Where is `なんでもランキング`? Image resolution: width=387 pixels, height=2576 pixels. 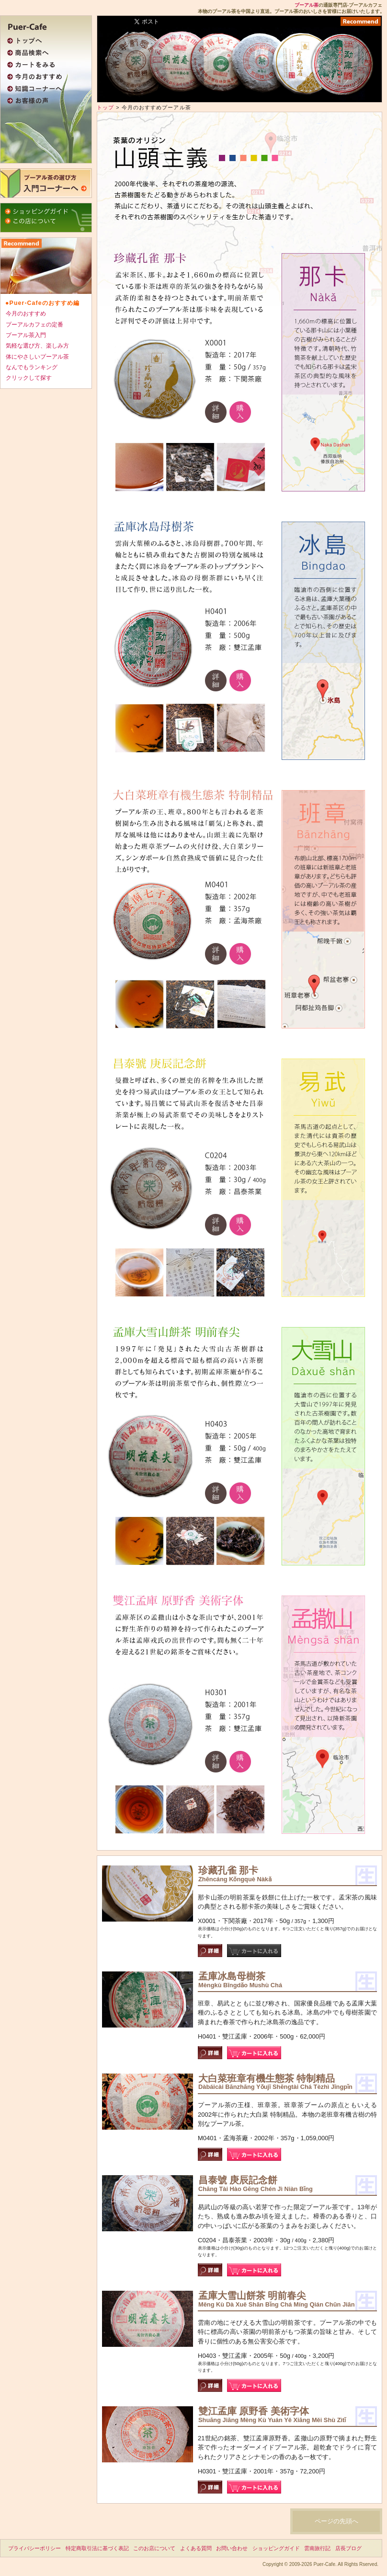
なんでもランキング is located at coordinates (31, 367).